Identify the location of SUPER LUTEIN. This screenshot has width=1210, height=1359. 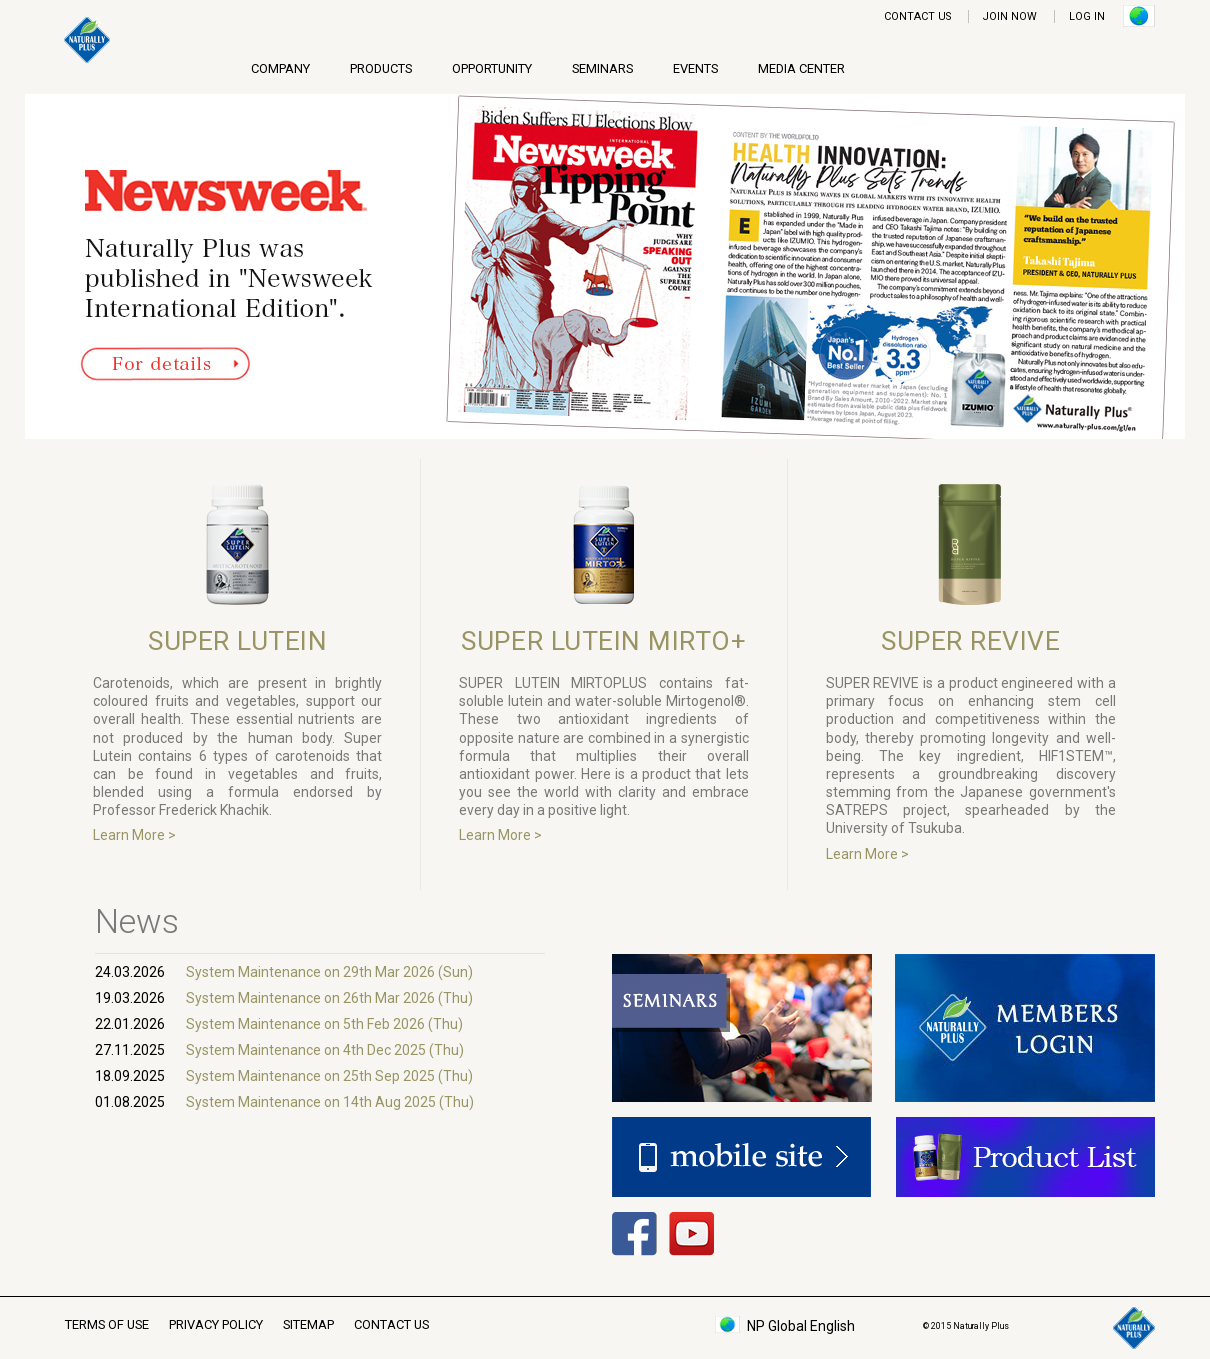
(237, 641).